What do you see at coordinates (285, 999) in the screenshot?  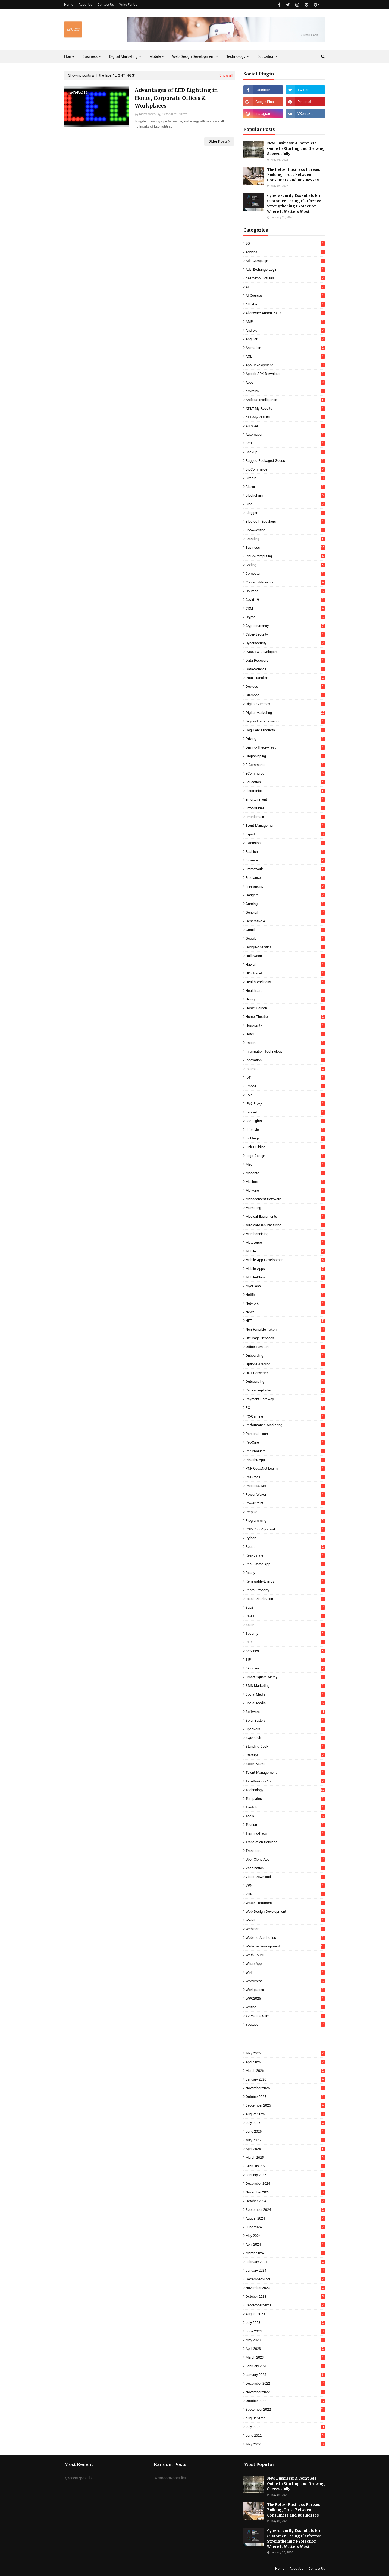 I see `Hiring` at bounding box center [285, 999].